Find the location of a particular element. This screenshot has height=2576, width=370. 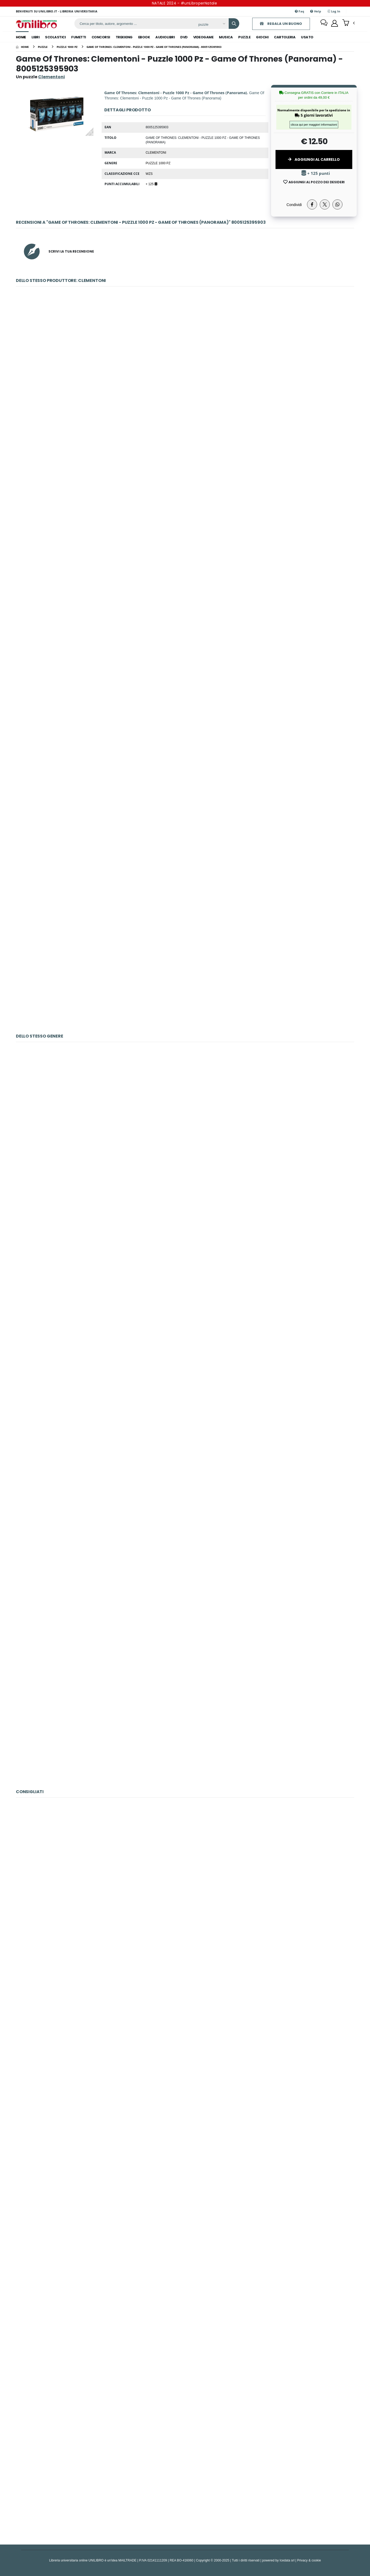

dvd is located at coordinates (184, 37).